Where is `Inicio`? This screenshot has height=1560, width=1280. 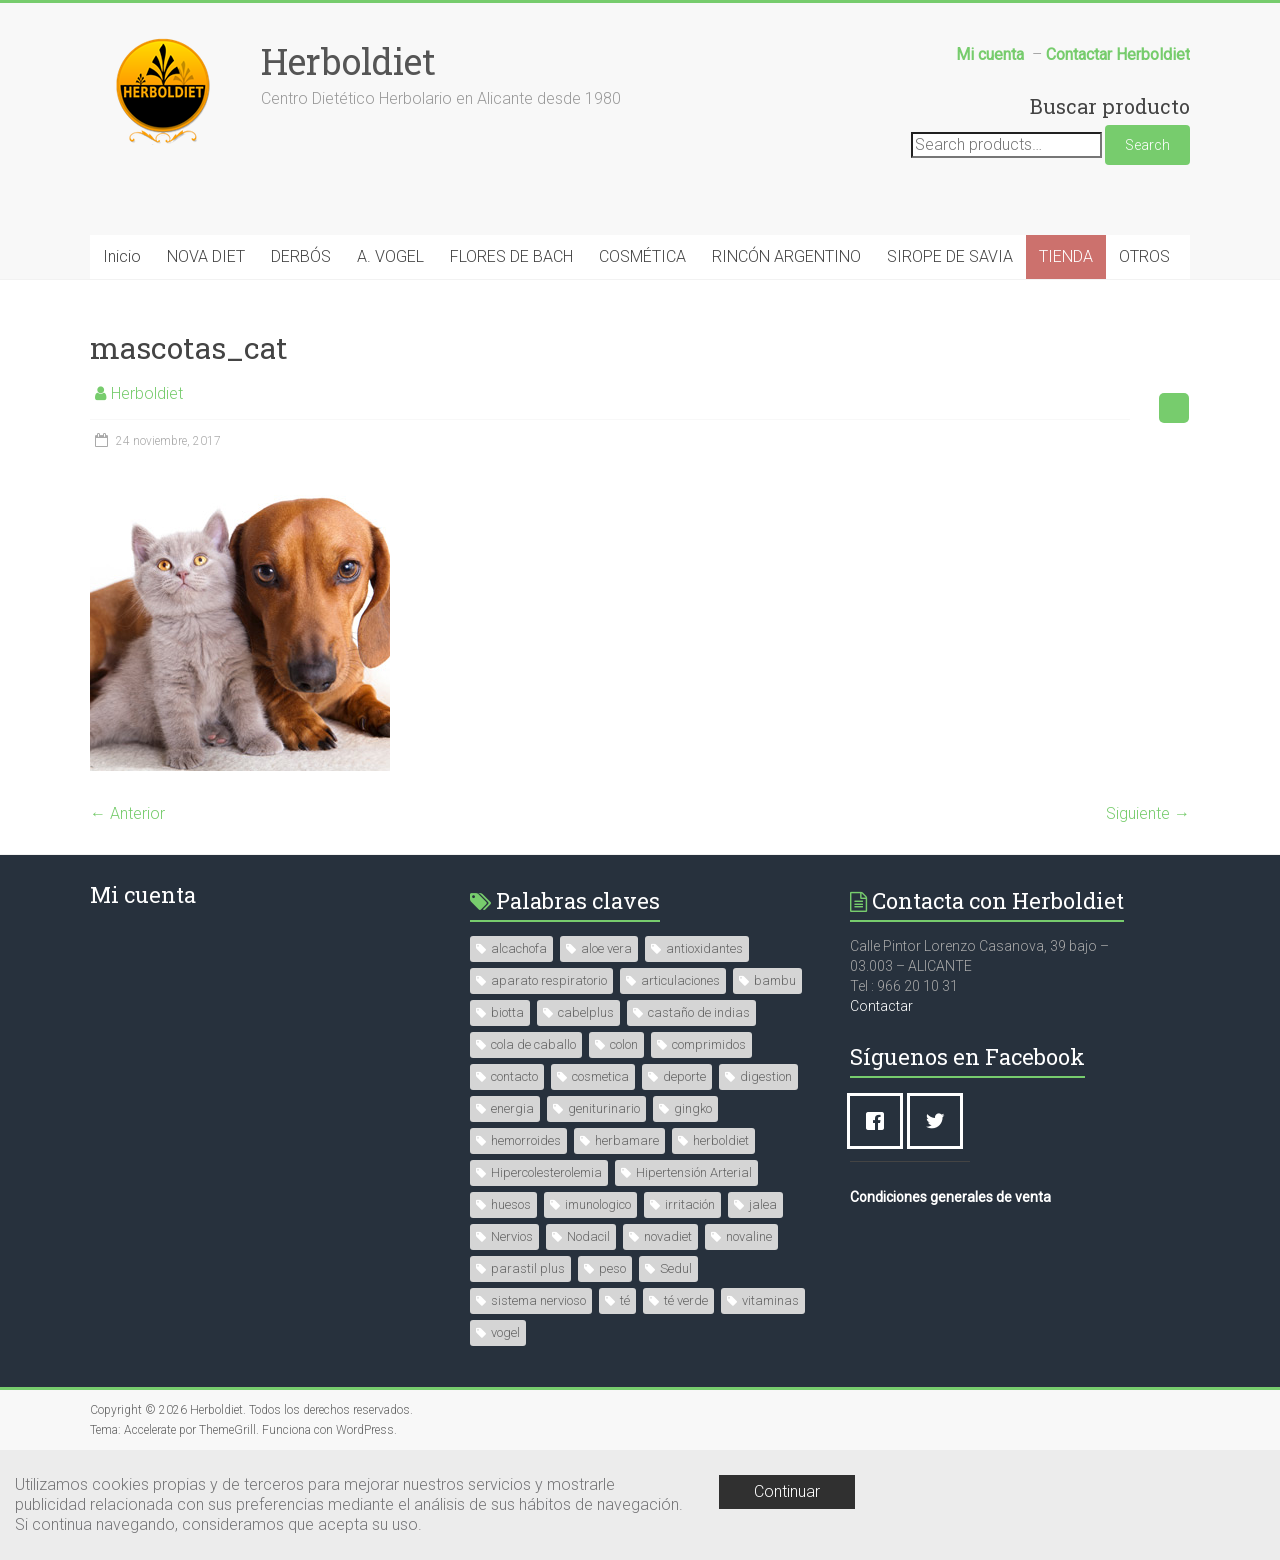 Inicio is located at coordinates (122, 256).